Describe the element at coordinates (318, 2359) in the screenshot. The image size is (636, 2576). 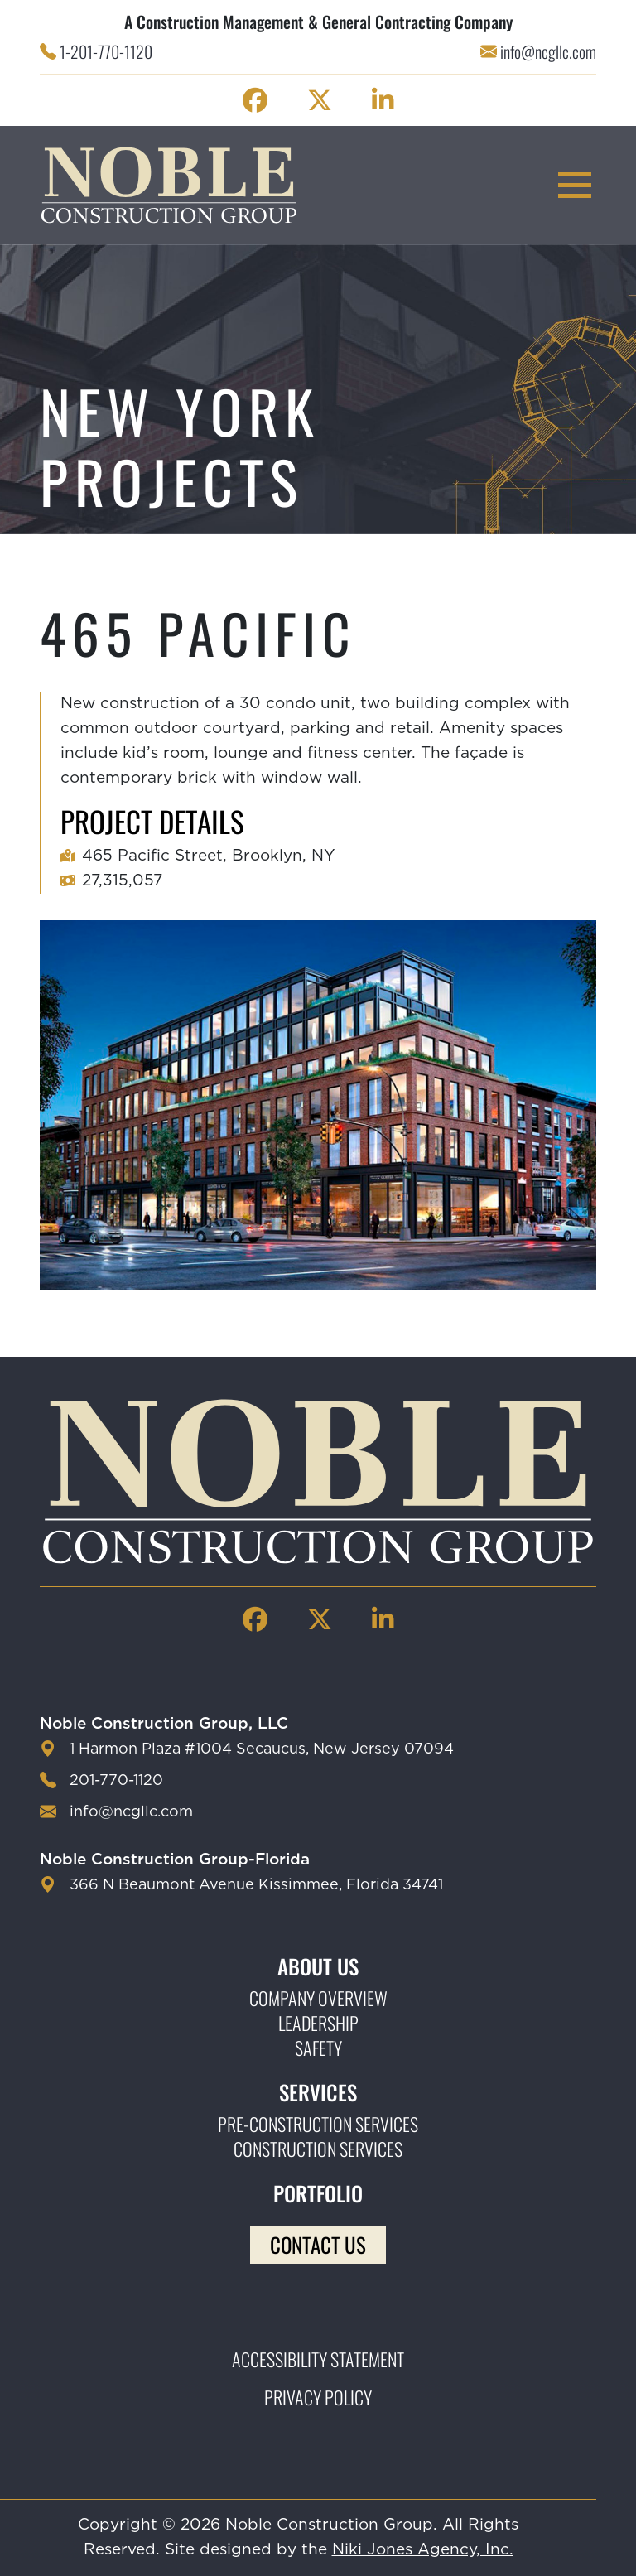
I see `Accessibility Statement` at that location.